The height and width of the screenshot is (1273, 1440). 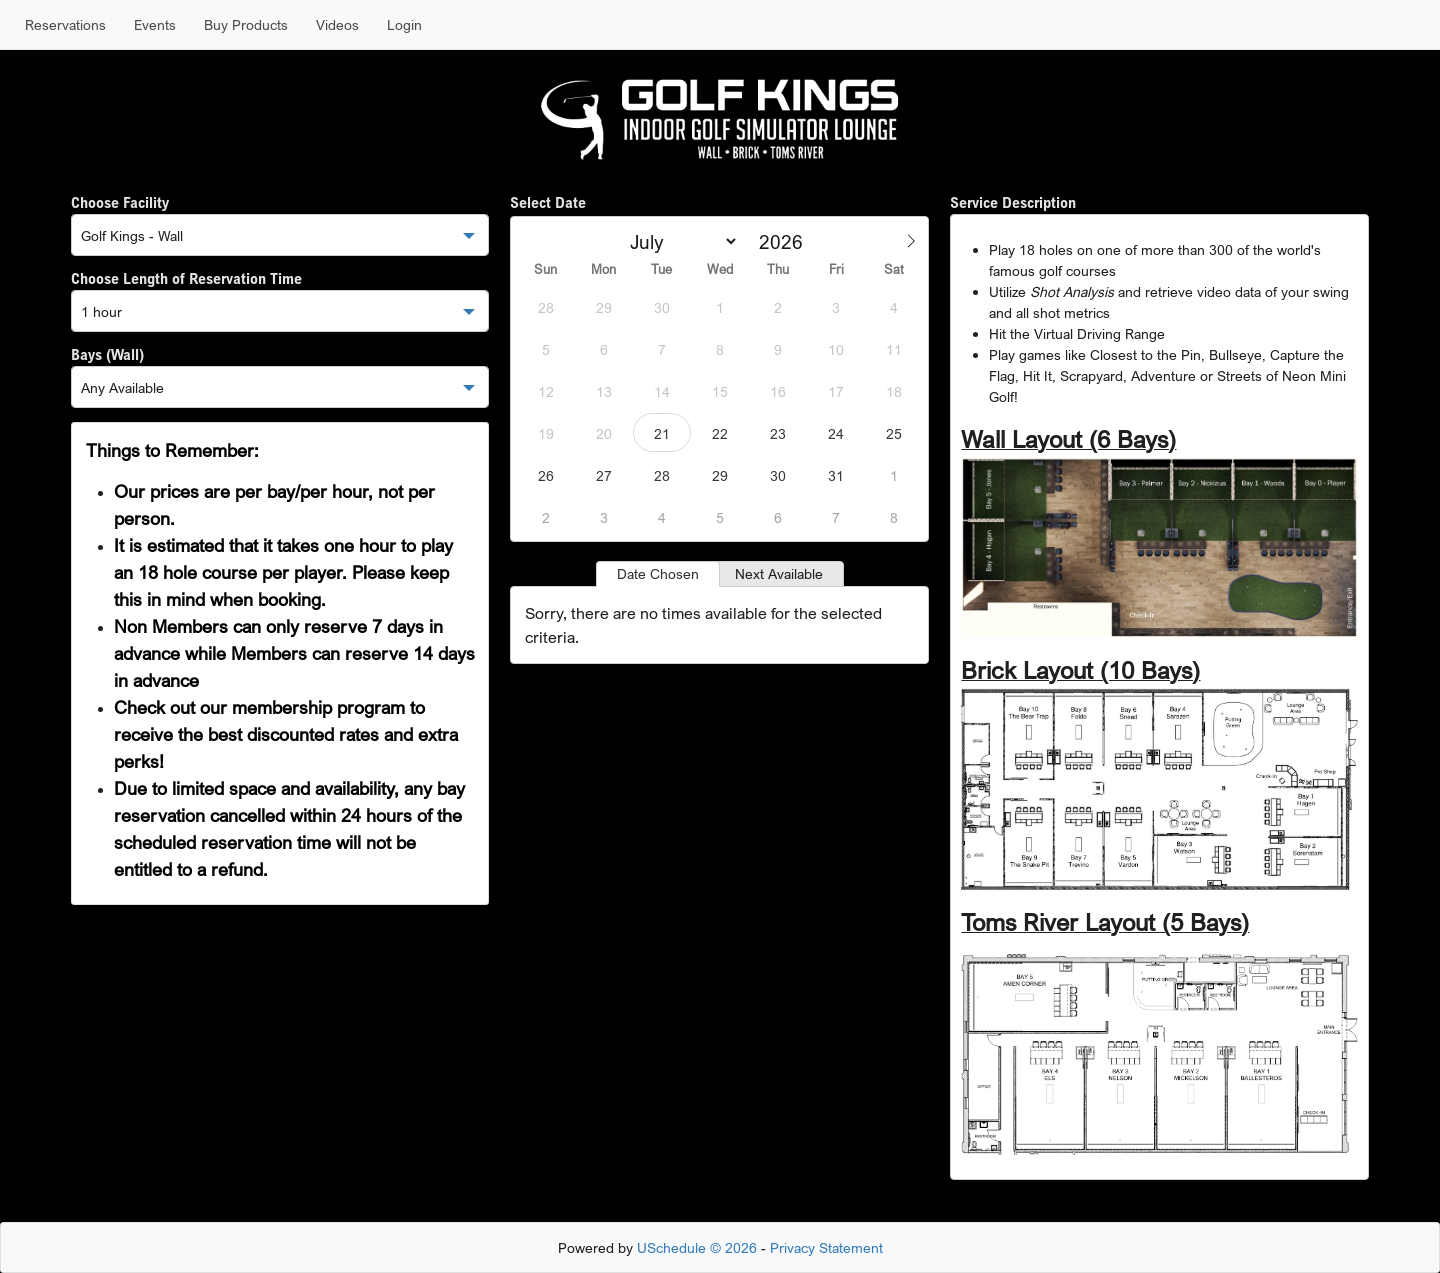 What do you see at coordinates (679, 241) in the screenshot?
I see `[Month]` at bounding box center [679, 241].